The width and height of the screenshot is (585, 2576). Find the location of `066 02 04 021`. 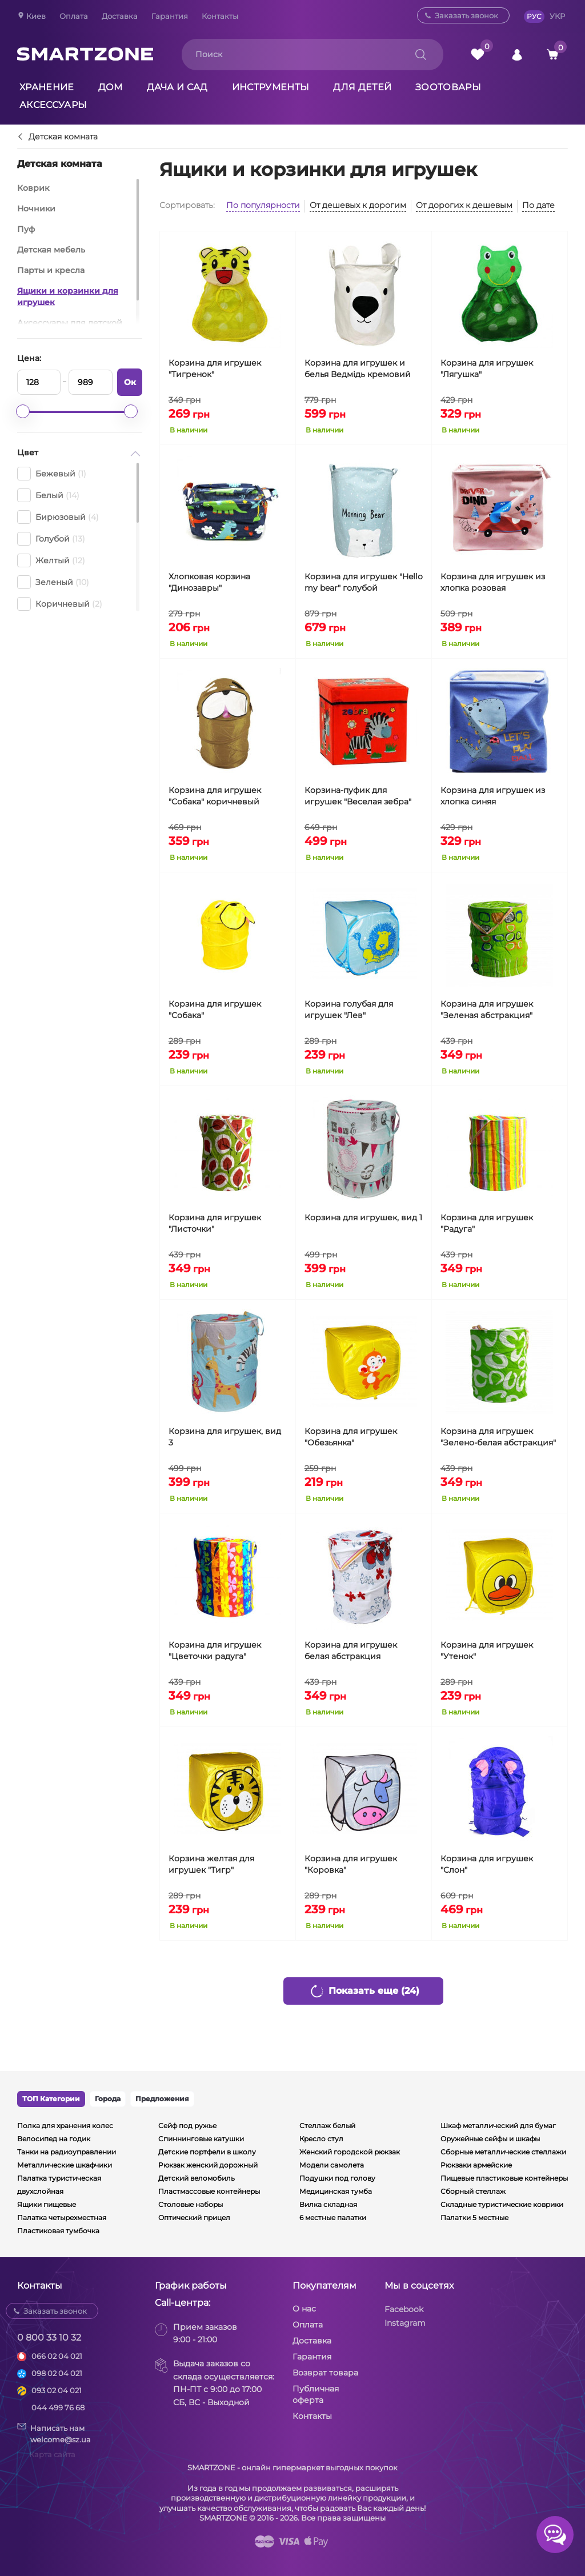

066 02 04 021 is located at coordinates (56, 2356).